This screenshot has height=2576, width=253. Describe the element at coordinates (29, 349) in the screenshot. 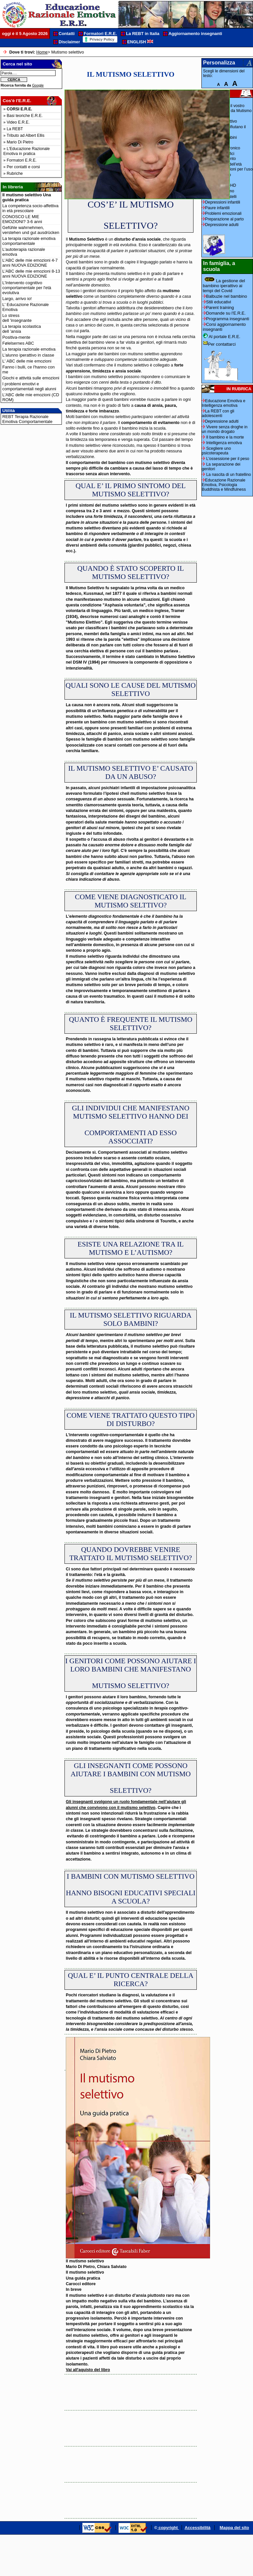

I see `La terapia razionale emotiva` at that location.